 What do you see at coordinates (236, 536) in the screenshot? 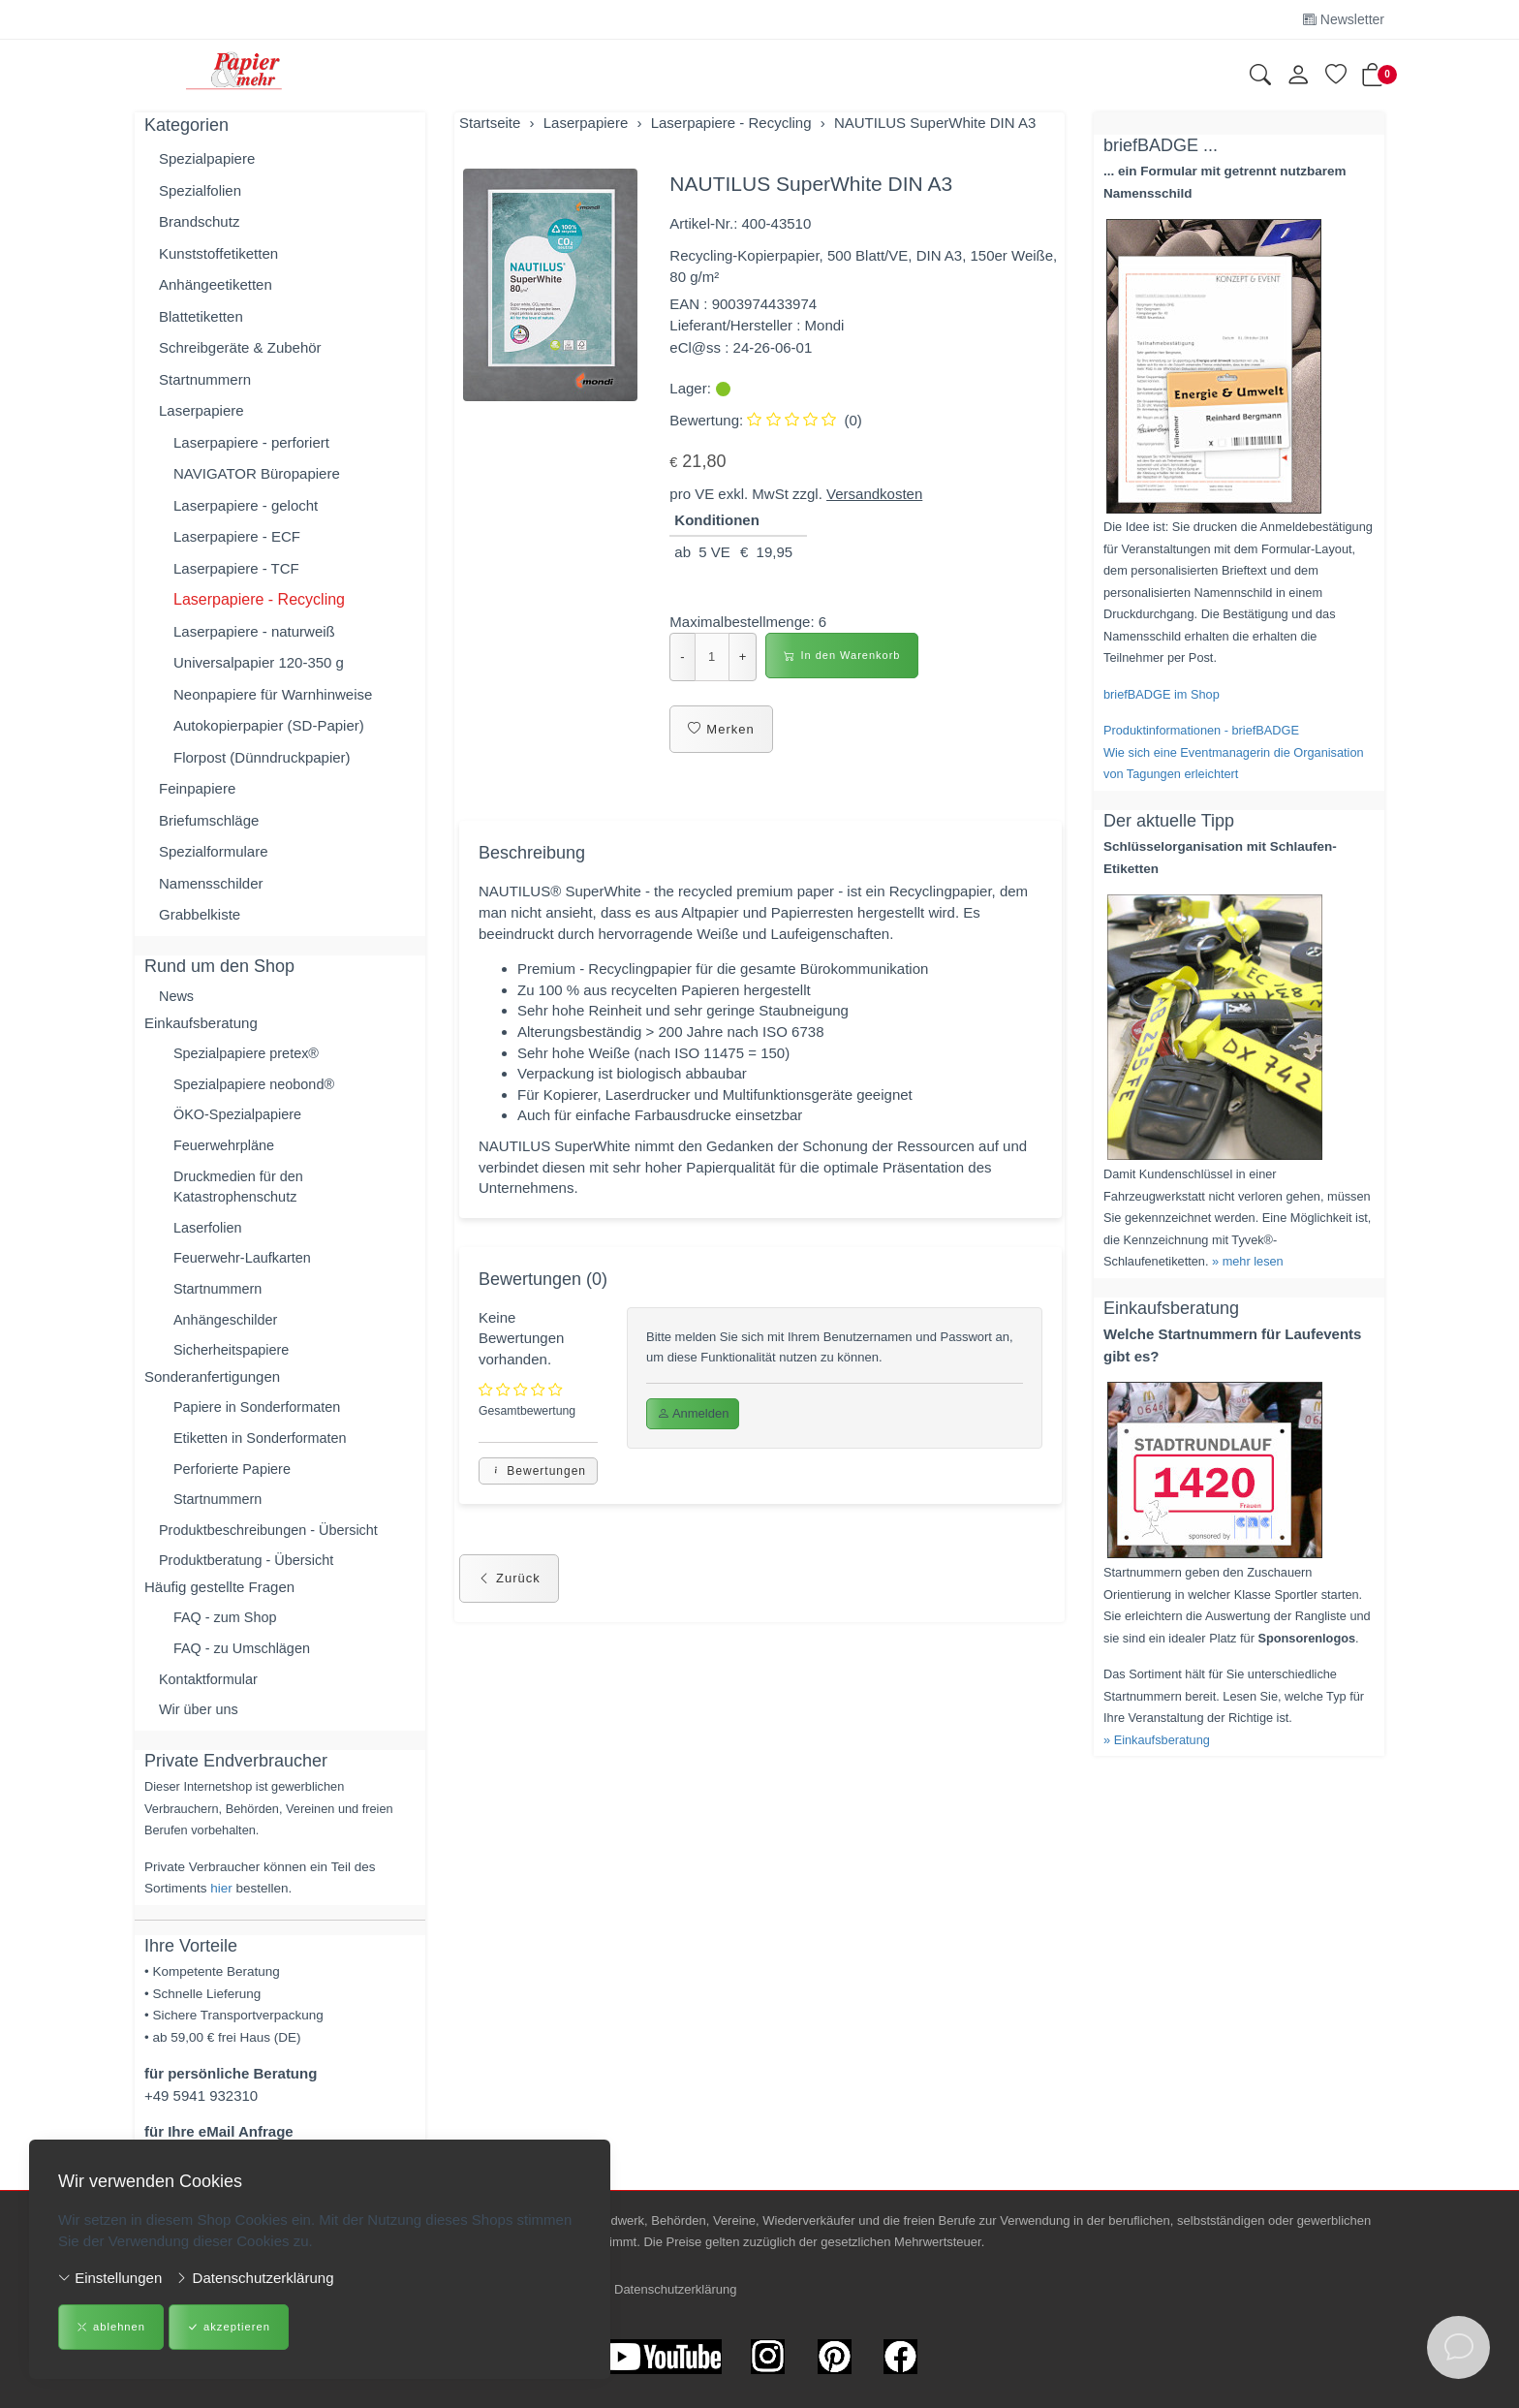
I see `Laserpapiere - ECF` at bounding box center [236, 536].